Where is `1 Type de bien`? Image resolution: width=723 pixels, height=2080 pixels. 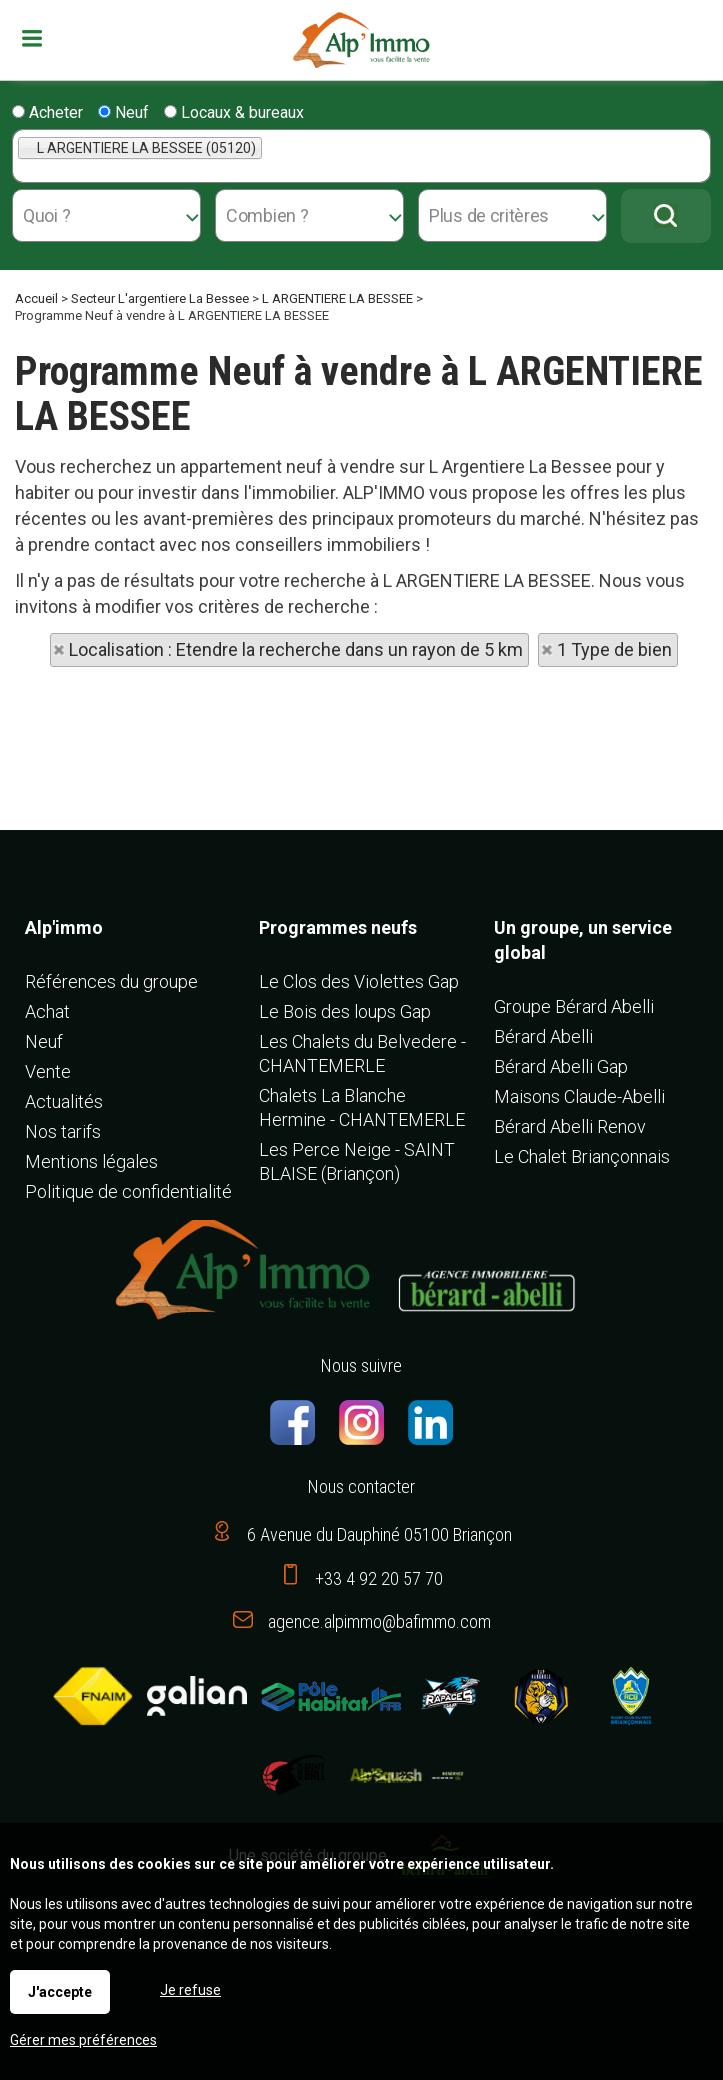
1 Type de bien is located at coordinates (614, 649).